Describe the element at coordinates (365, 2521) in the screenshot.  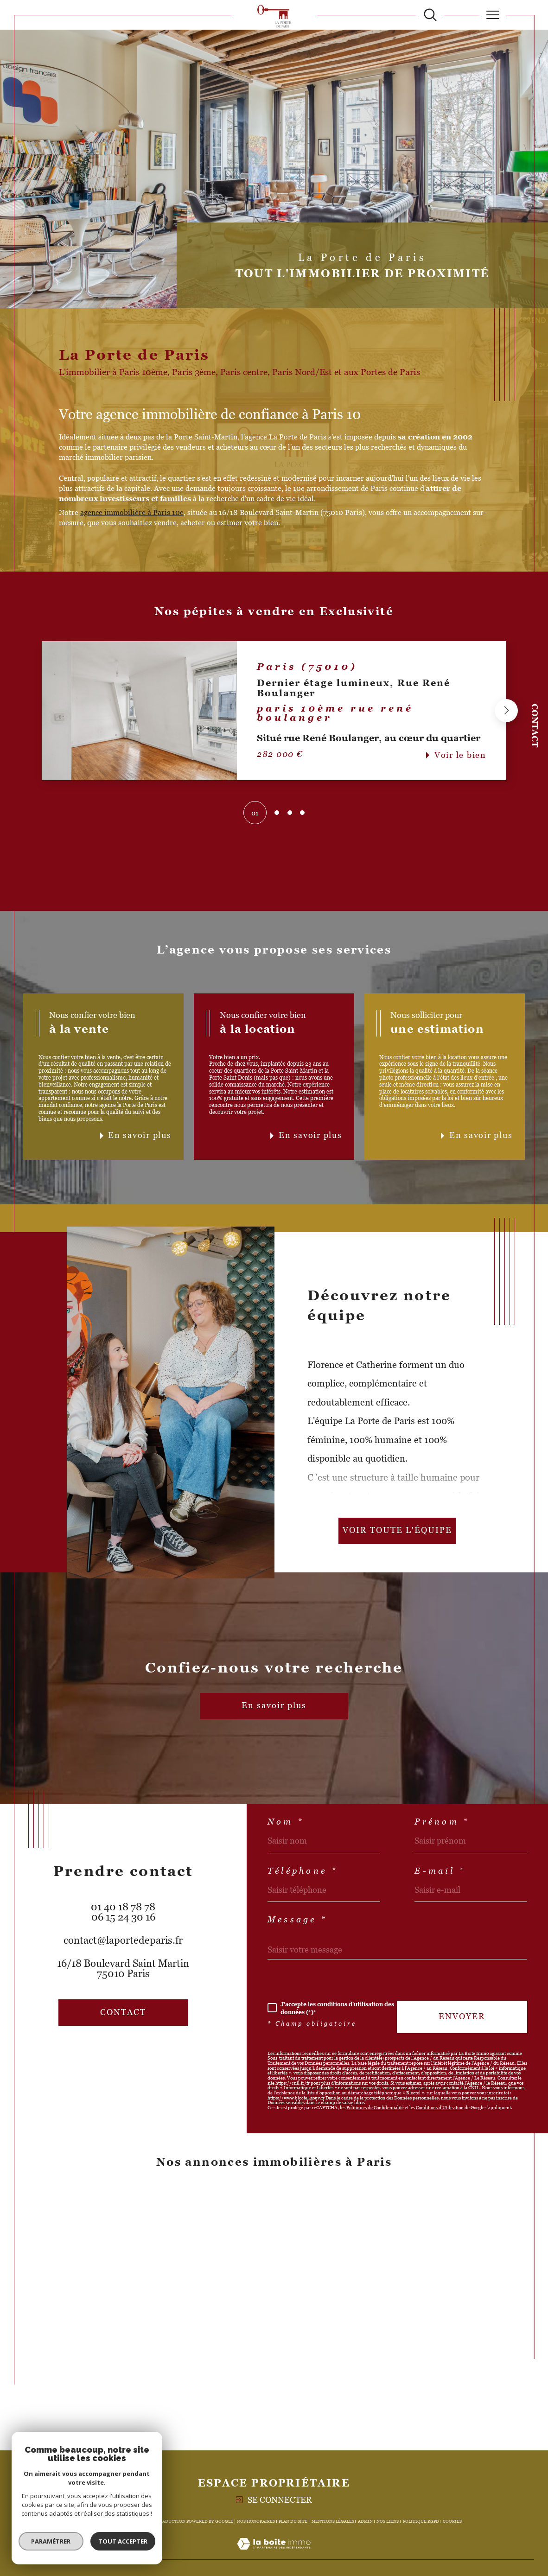
I see `Admin` at that location.